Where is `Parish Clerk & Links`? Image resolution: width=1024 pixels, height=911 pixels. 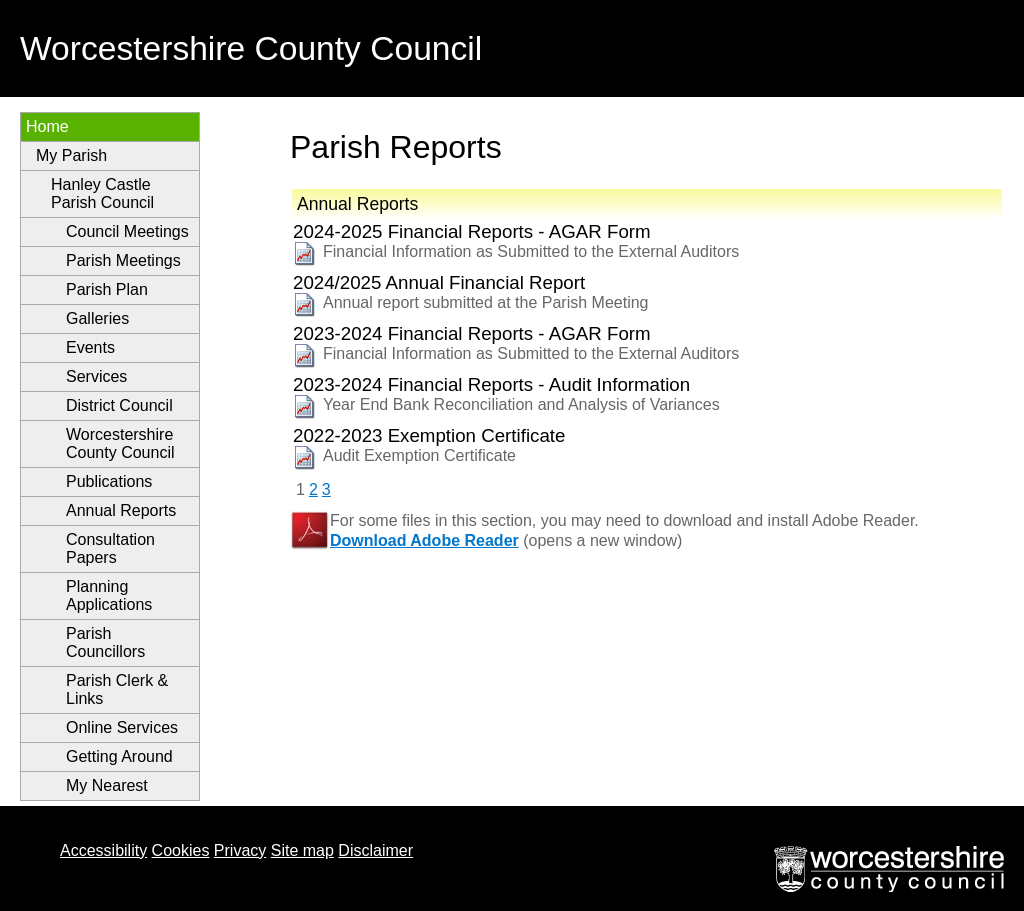 Parish Clerk & Links is located at coordinates (117, 689).